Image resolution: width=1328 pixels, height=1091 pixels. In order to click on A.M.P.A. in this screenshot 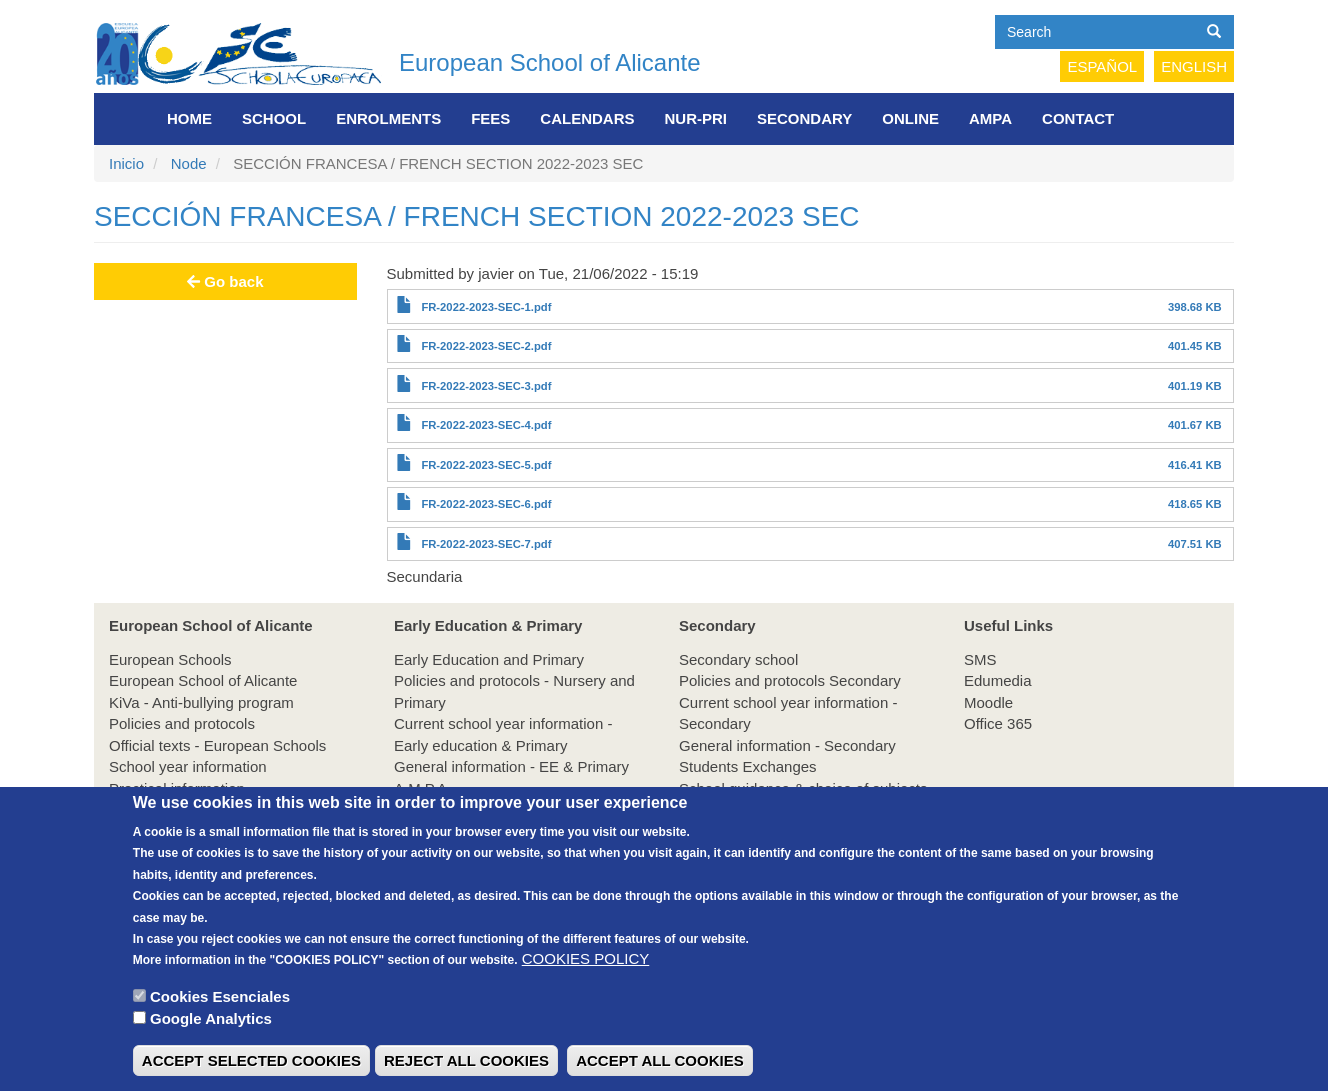, I will do `click(422, 788)`.